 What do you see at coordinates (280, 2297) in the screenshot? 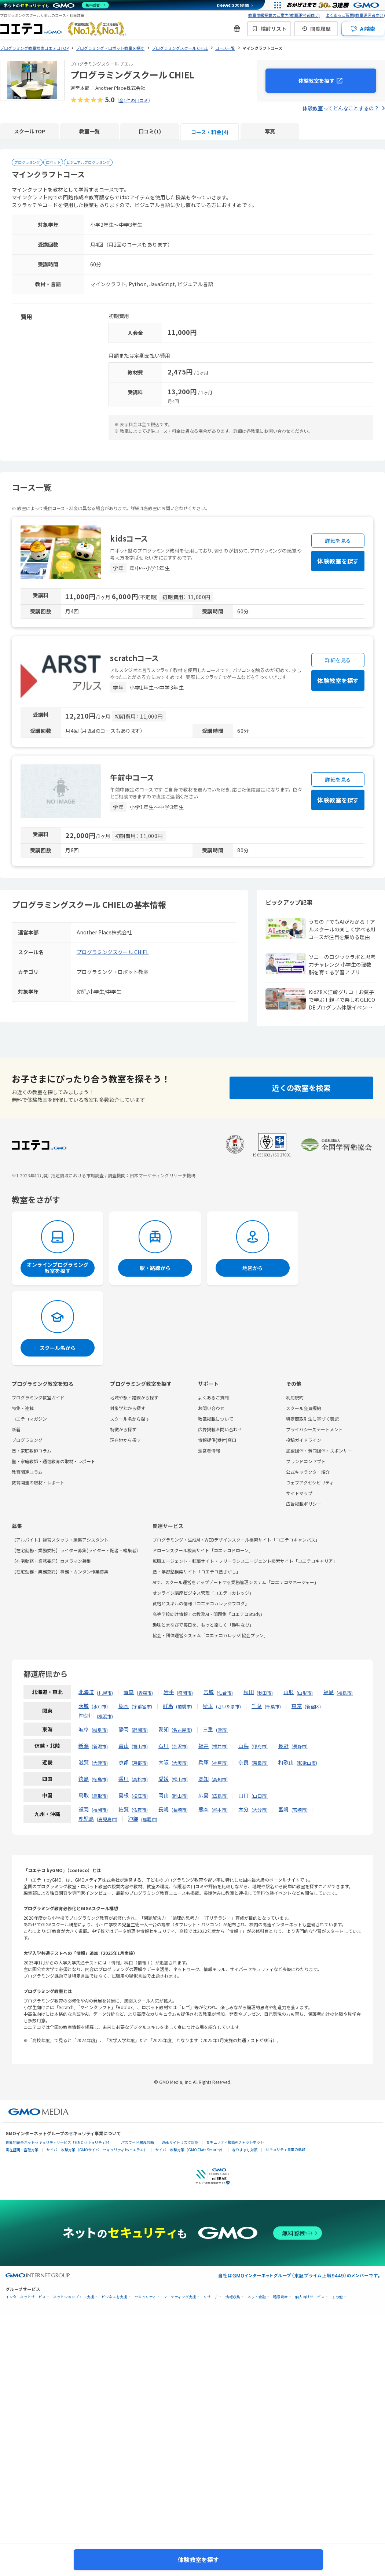
I see `暗号資産` at bounding box center [280, 2297].